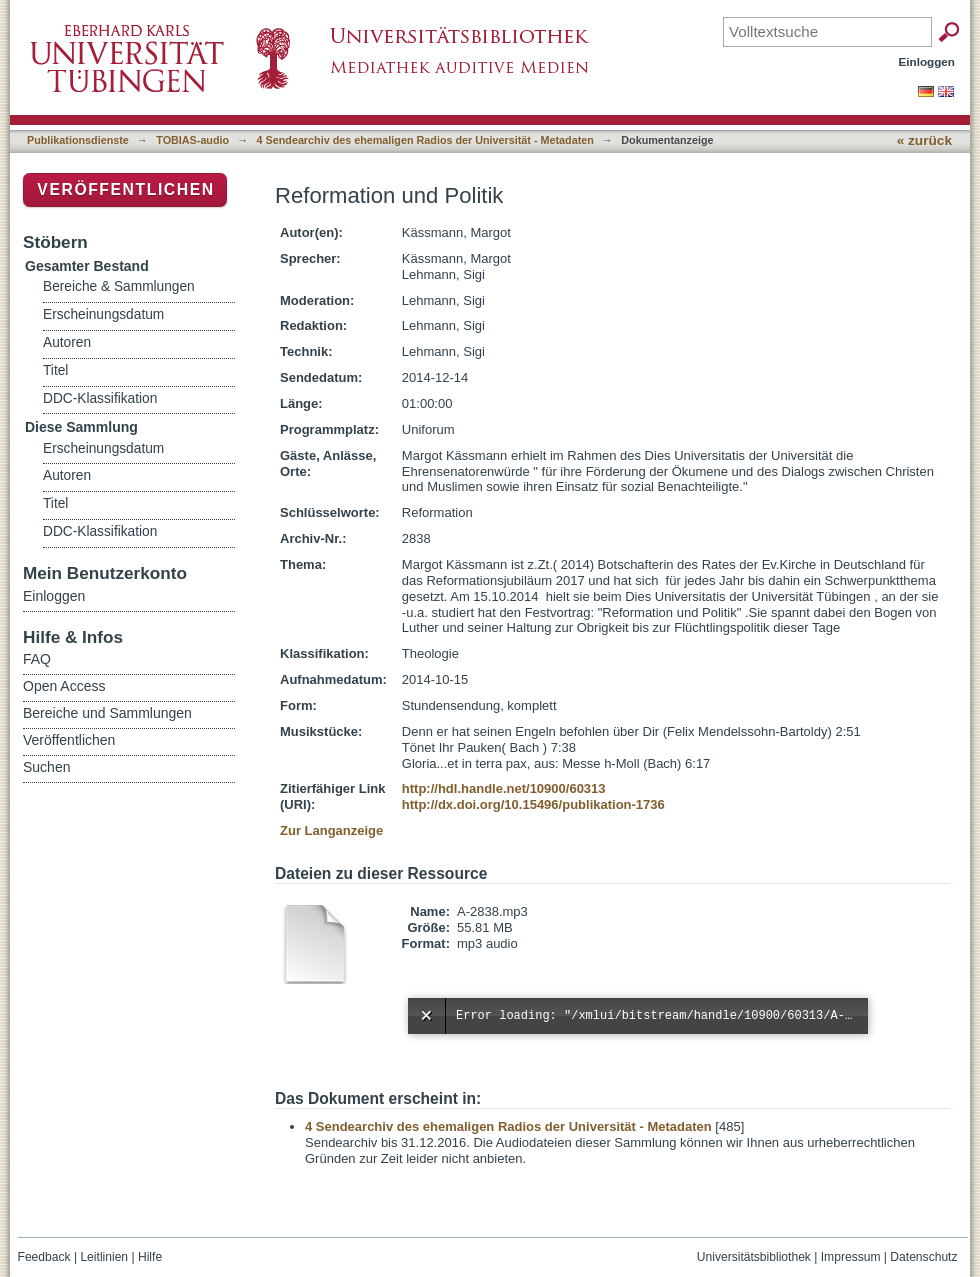  Describe the element at coordinates (125, 189) in the screenshot. I see `Veröffentlichen` at that location.